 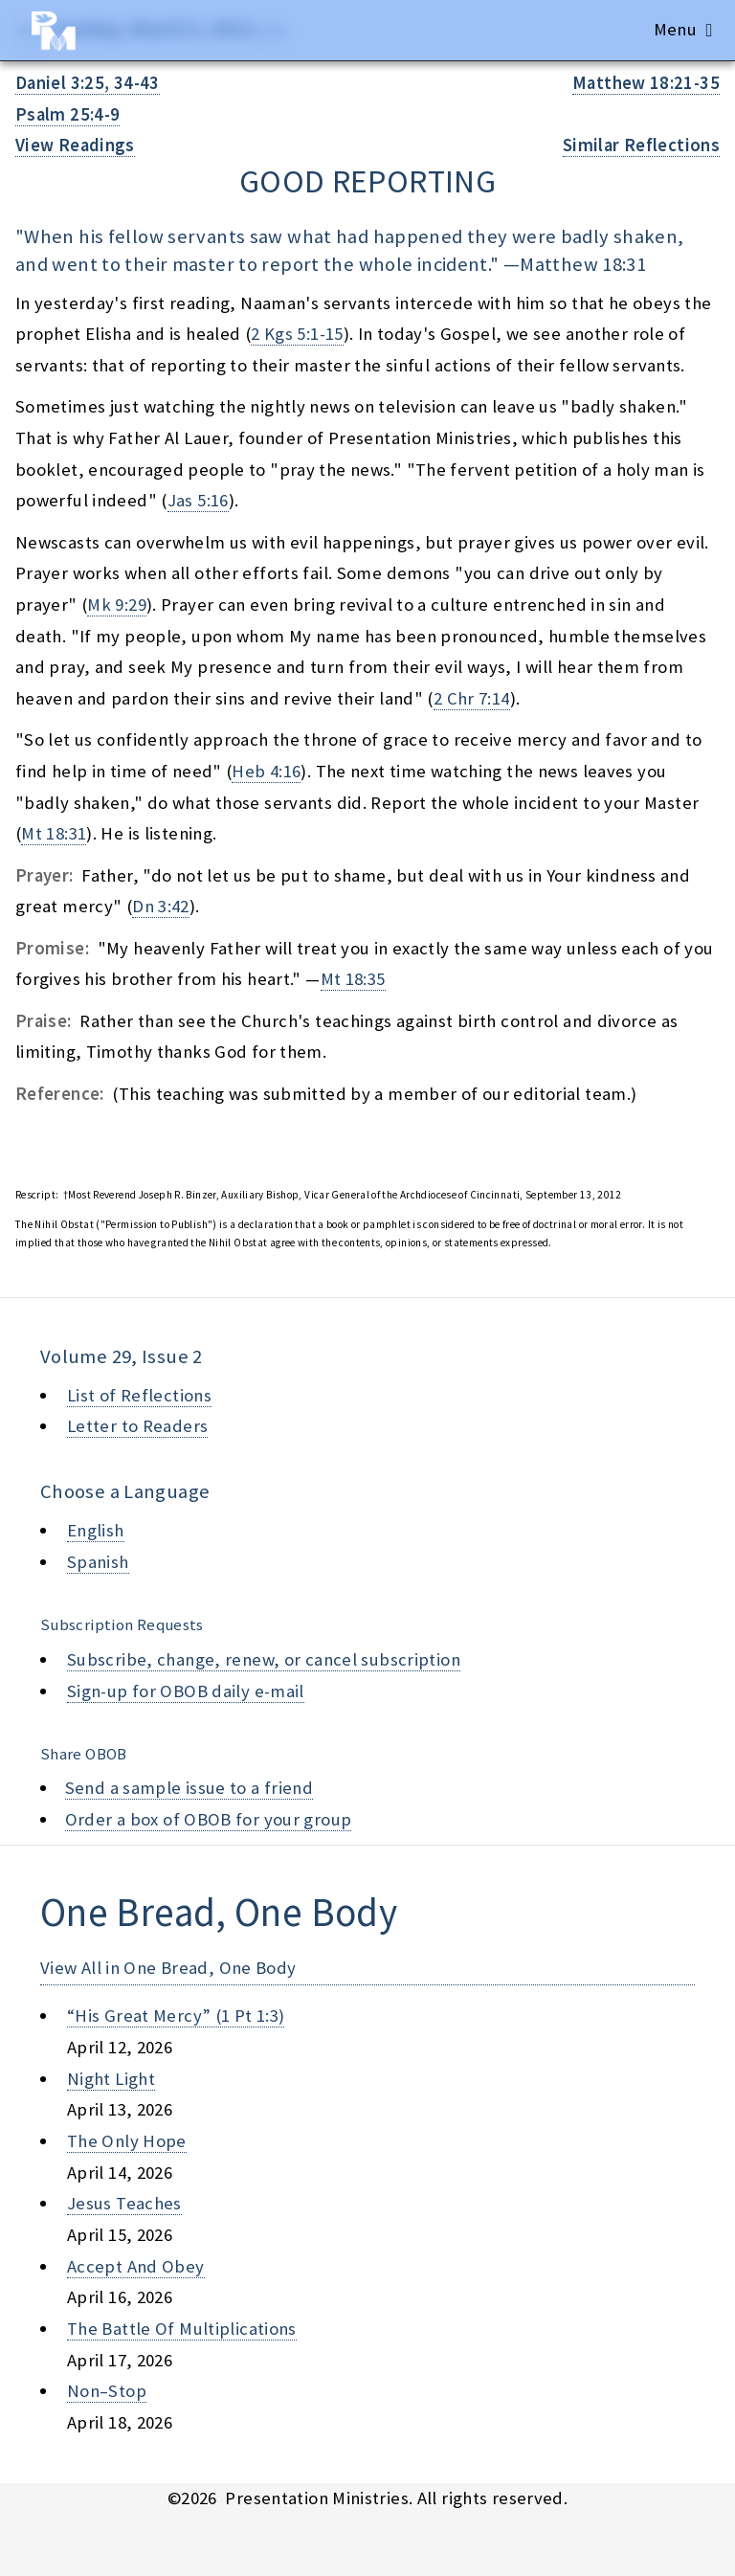 I want to click on Matthew 18:31, so click(x=583, y=264).